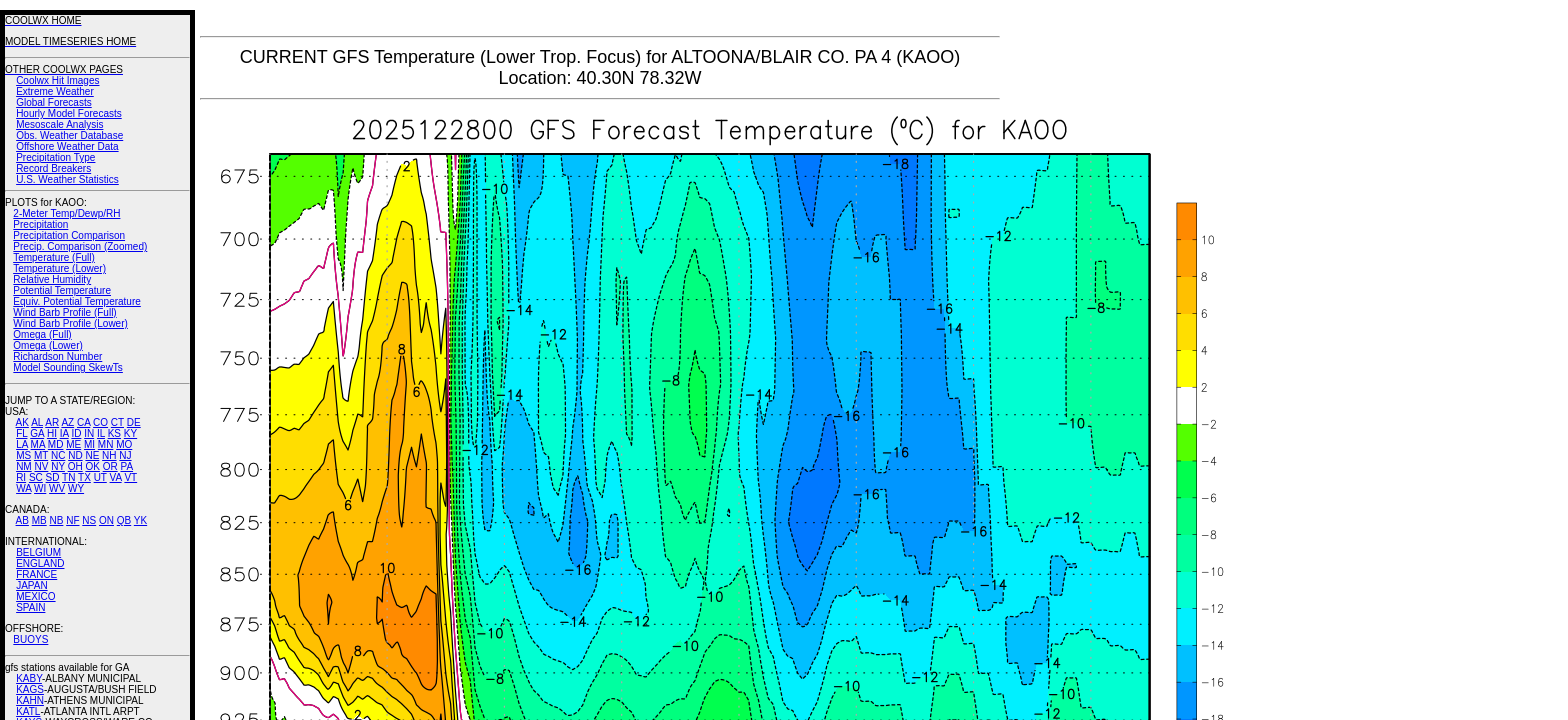  Describe the element at coordinates (64, 433) in the screenshot. I see `IA` at that location.